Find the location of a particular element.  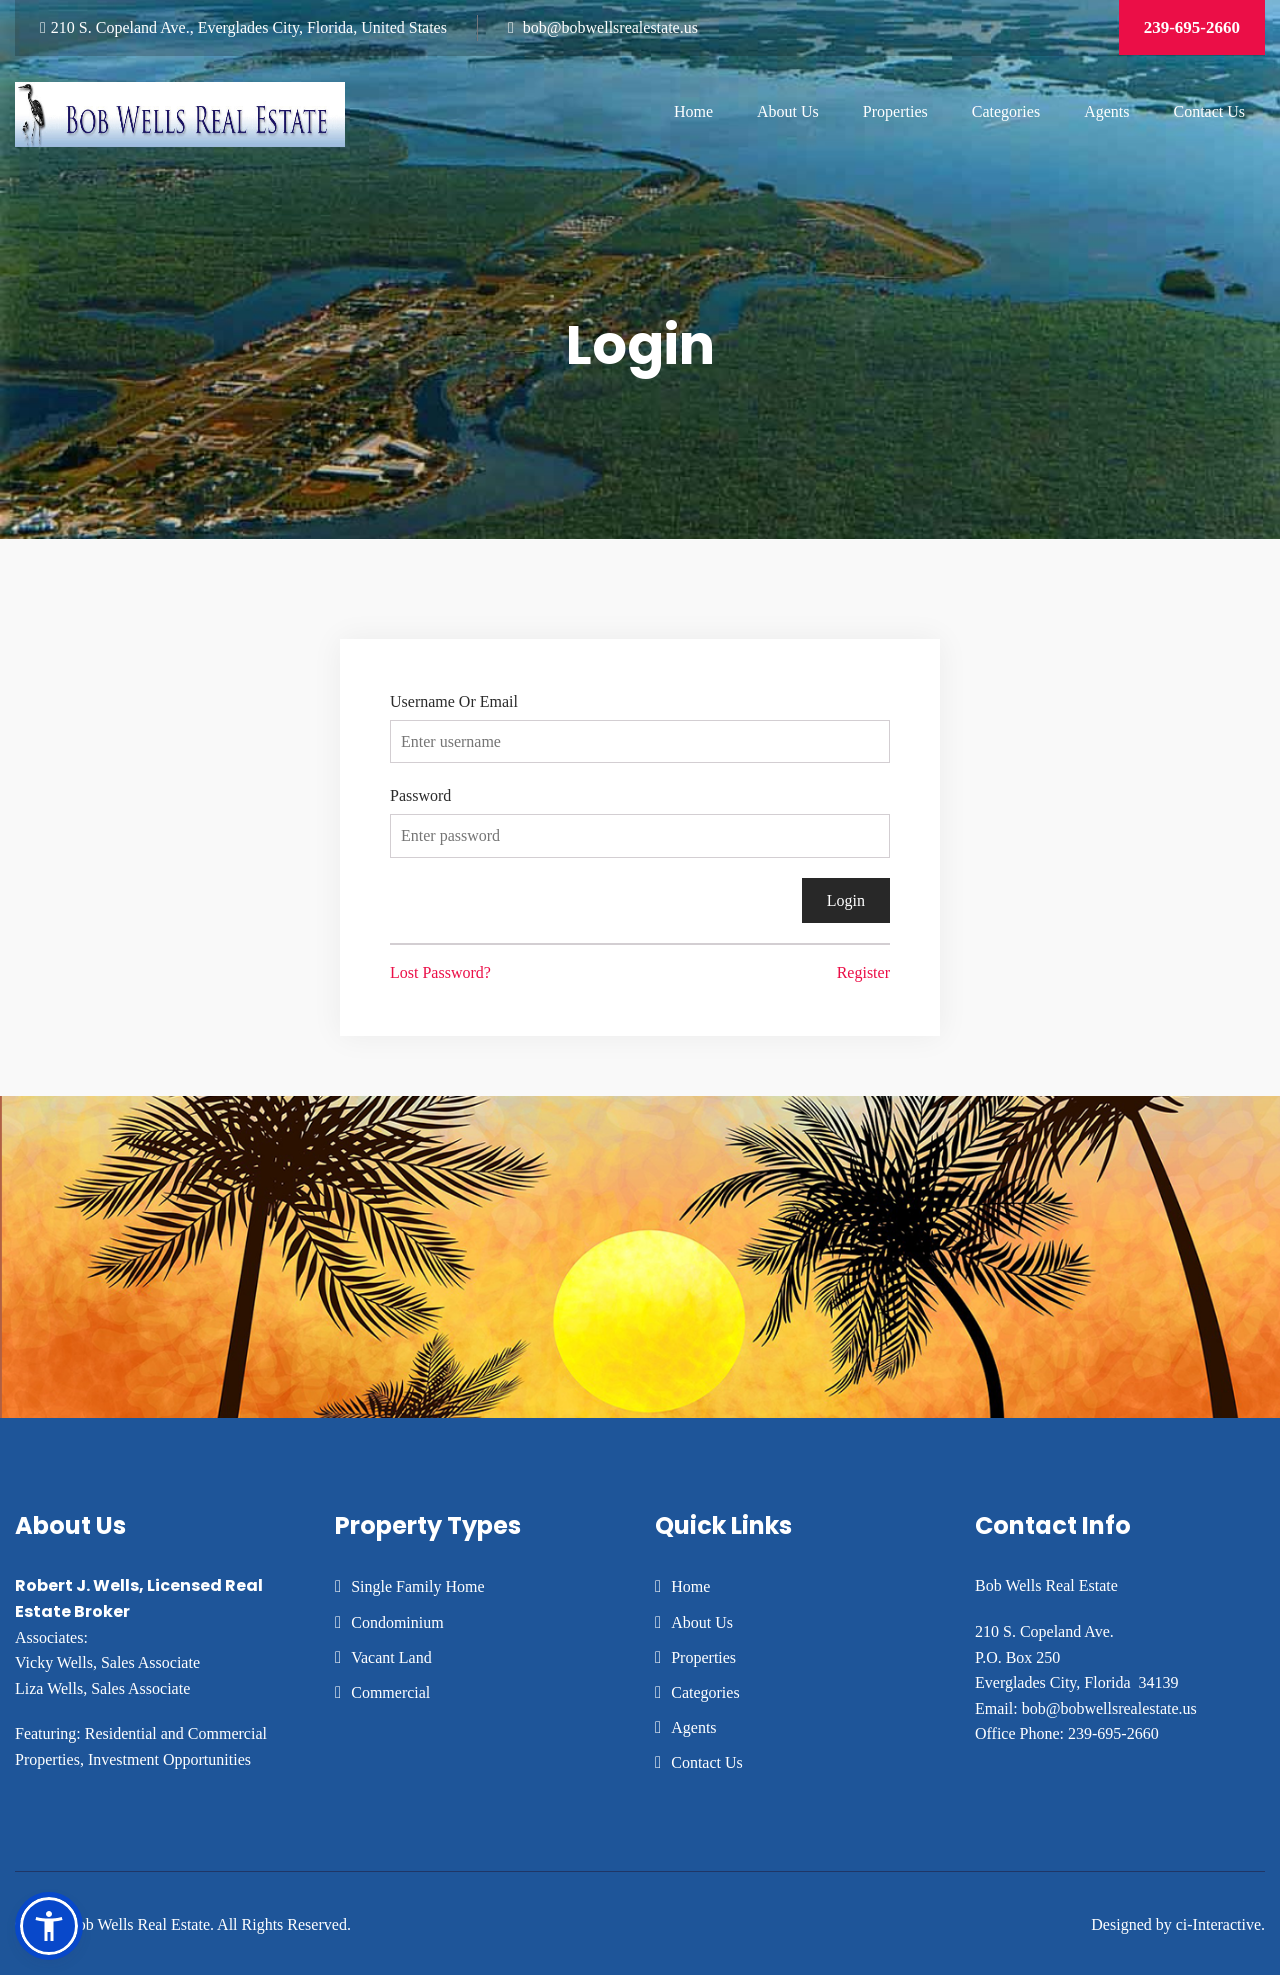

Properties is located at coordinates (895, 111).